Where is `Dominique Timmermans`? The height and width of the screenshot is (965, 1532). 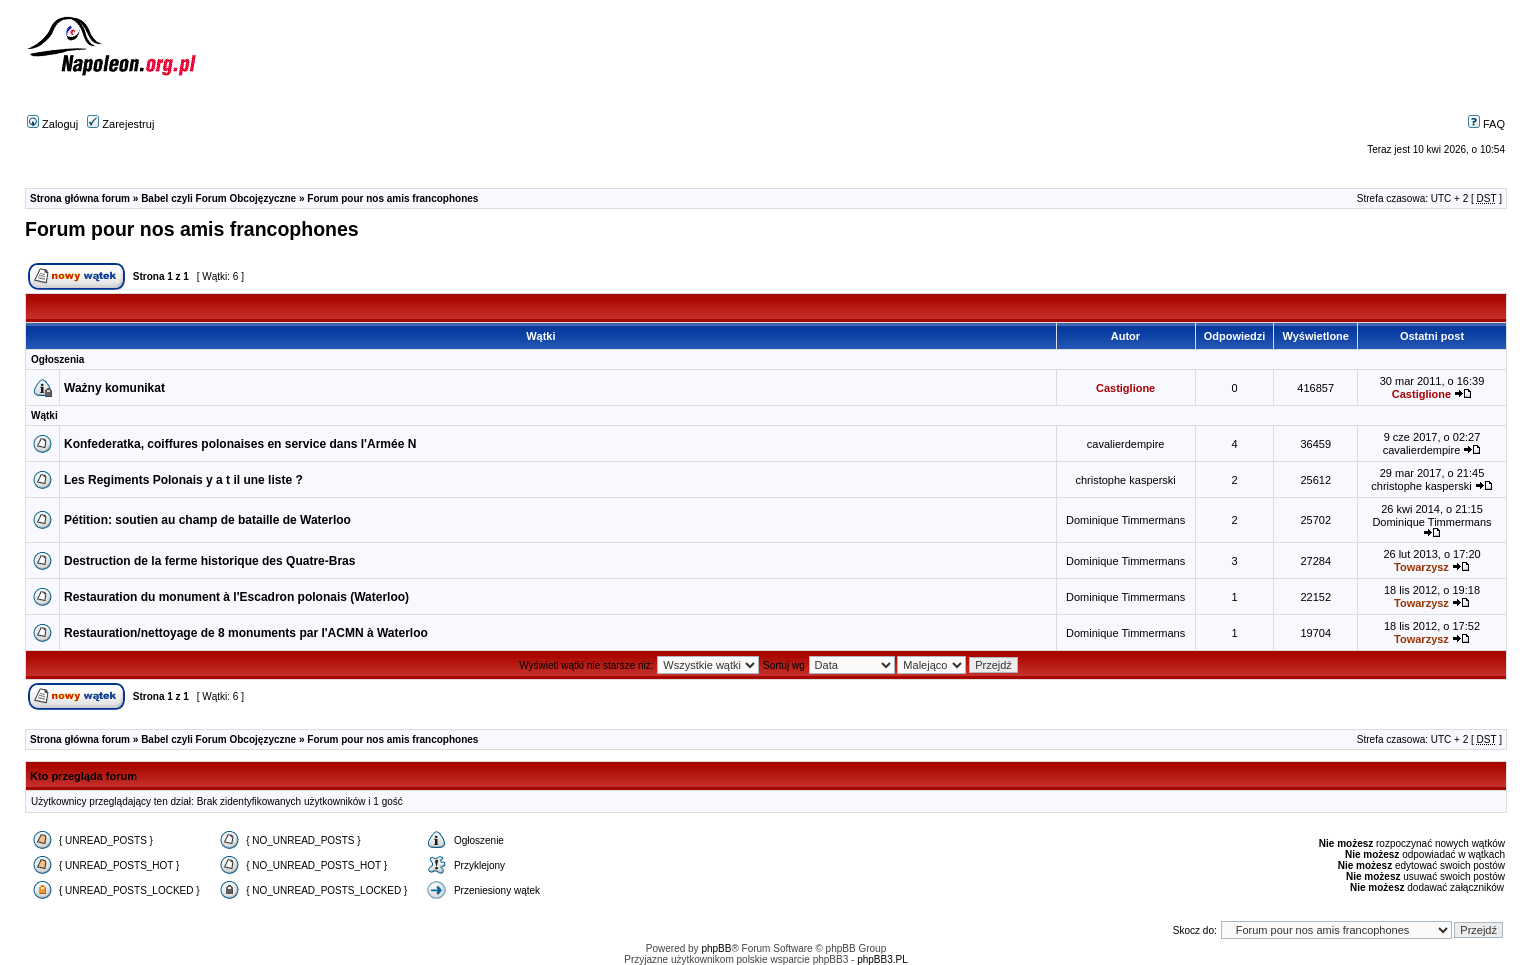 Dominique Timmermans is located at coordinates (1125, 520).